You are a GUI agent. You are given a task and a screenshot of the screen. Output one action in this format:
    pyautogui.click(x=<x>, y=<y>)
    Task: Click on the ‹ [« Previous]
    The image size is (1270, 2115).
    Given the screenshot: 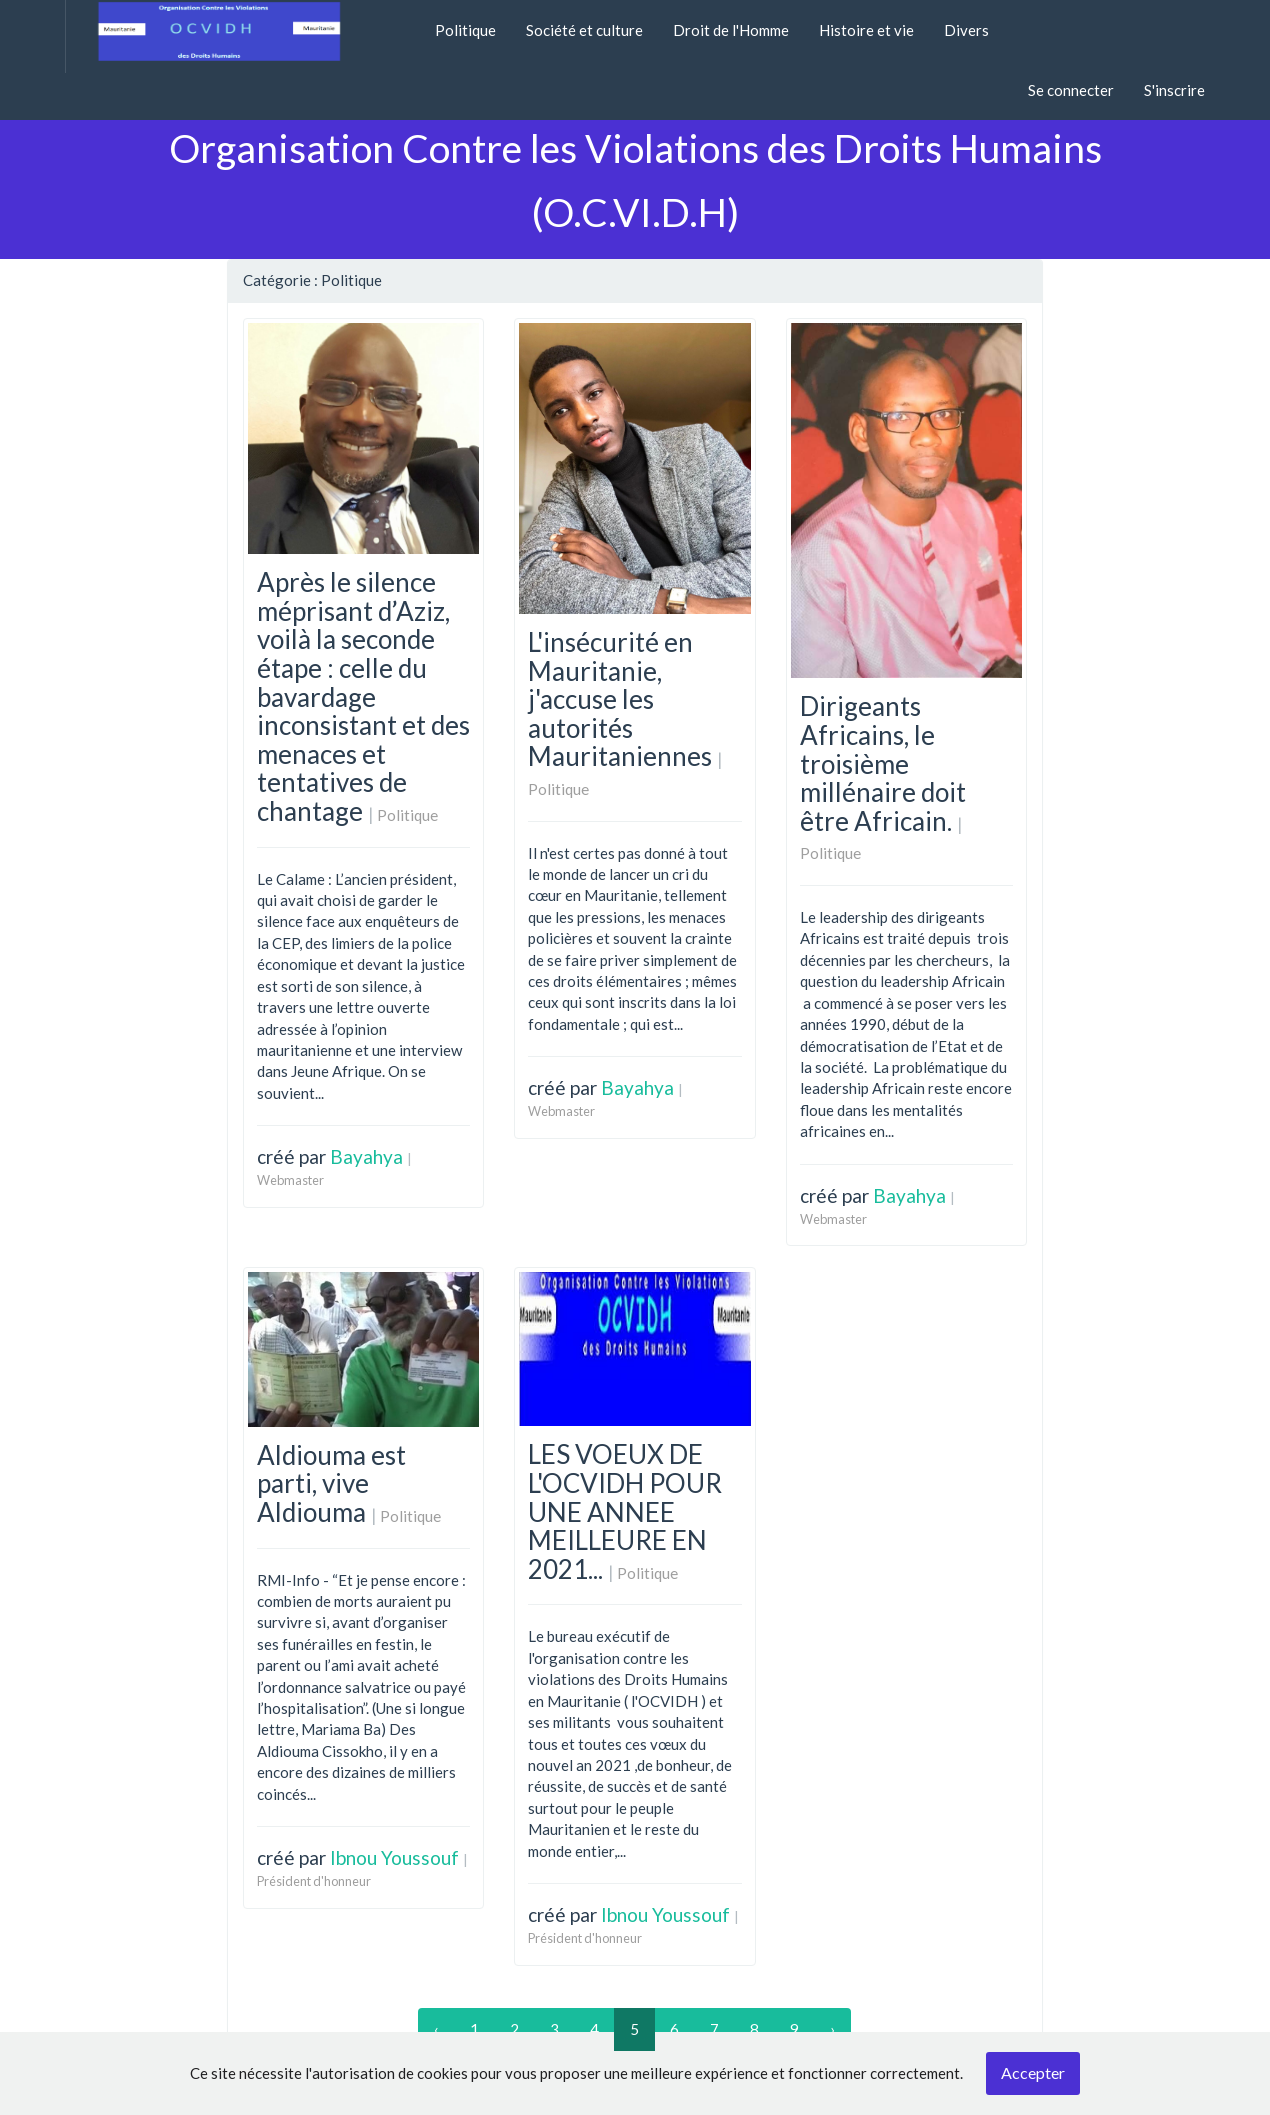 What is the action you would take?
    pyautogui.click(x=436, y=2029)
    